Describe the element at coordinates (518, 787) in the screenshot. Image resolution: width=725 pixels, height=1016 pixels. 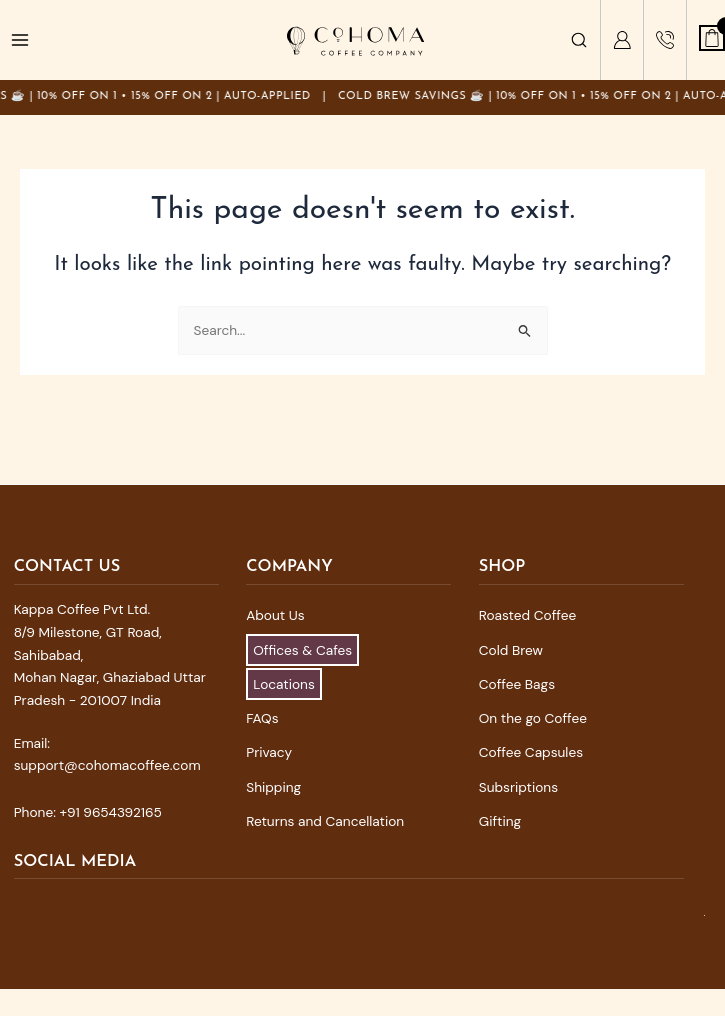
I see `Subsriptions` at that location.